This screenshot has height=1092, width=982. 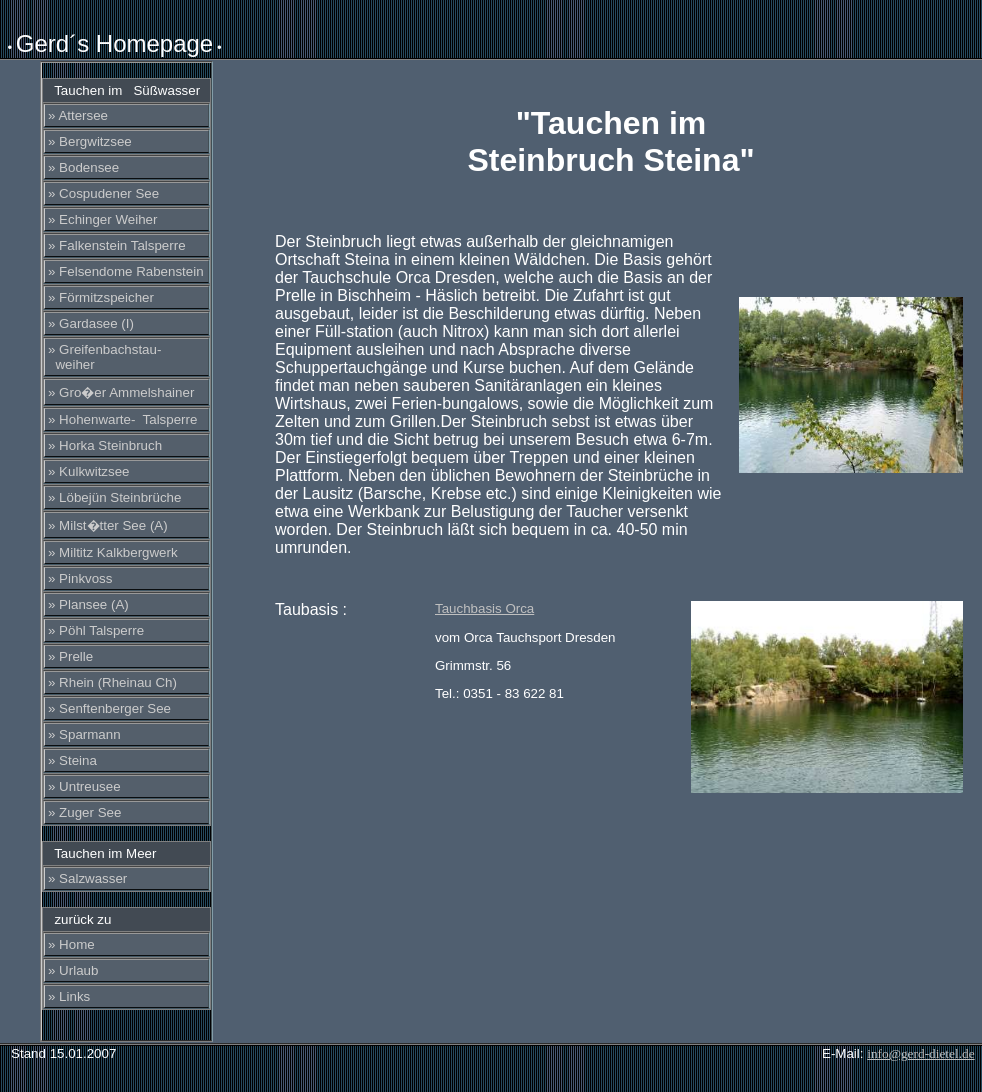 I want to click on » Zuger See, so click(x=84, y=812).